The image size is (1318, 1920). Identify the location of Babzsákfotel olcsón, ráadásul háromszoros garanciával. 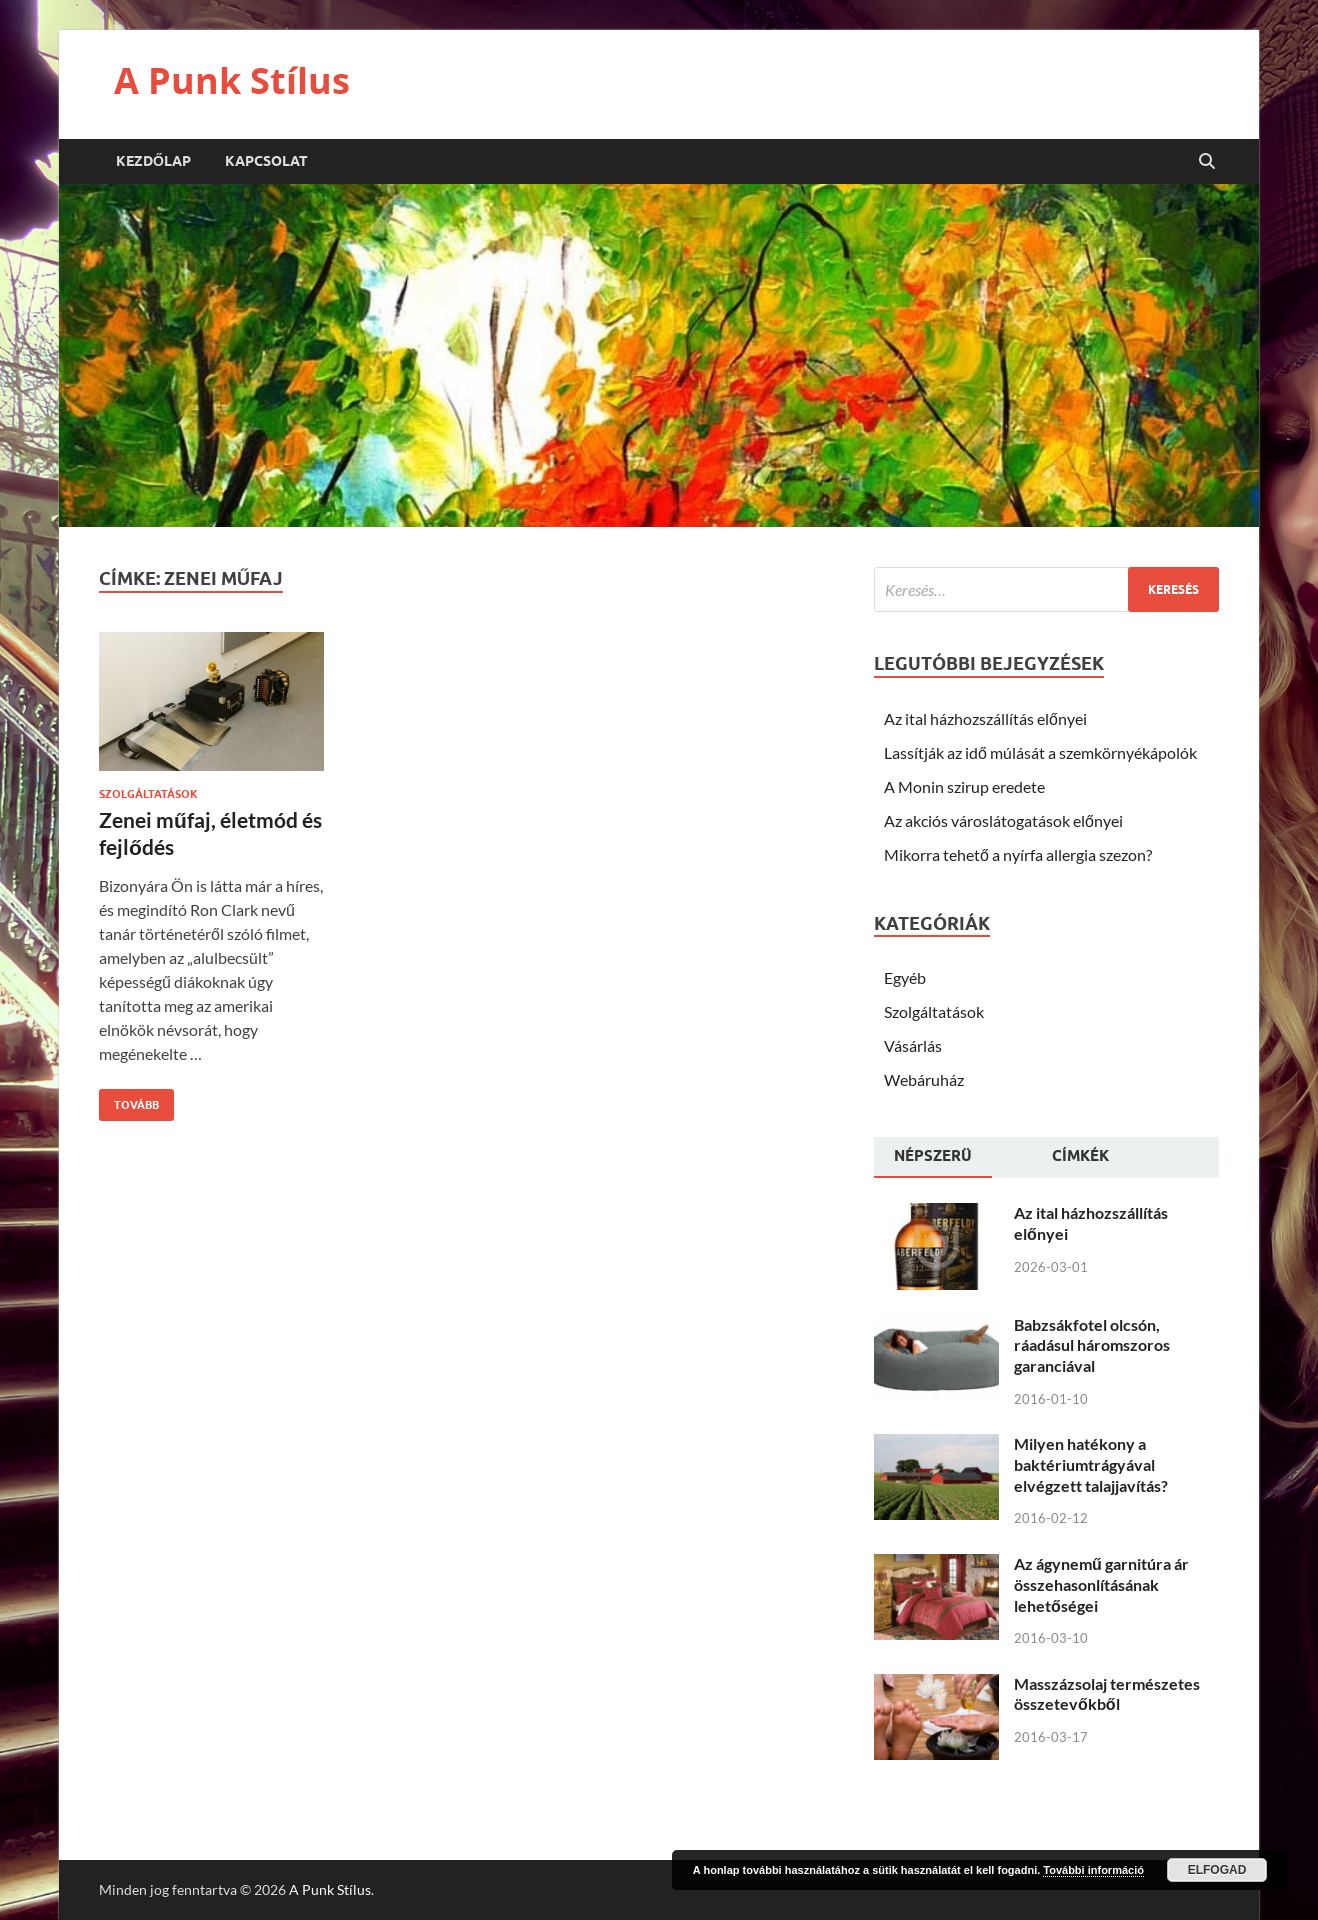
(1092, 1345).